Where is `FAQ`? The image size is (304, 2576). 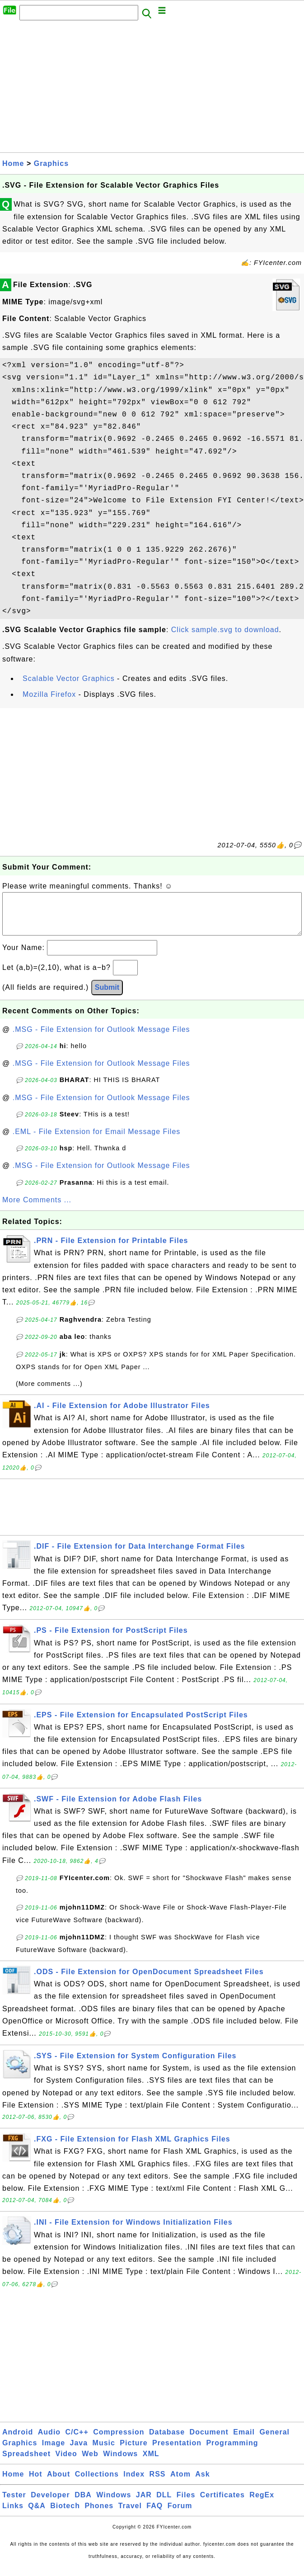 FAQ is located at coordinates (154, 2515).